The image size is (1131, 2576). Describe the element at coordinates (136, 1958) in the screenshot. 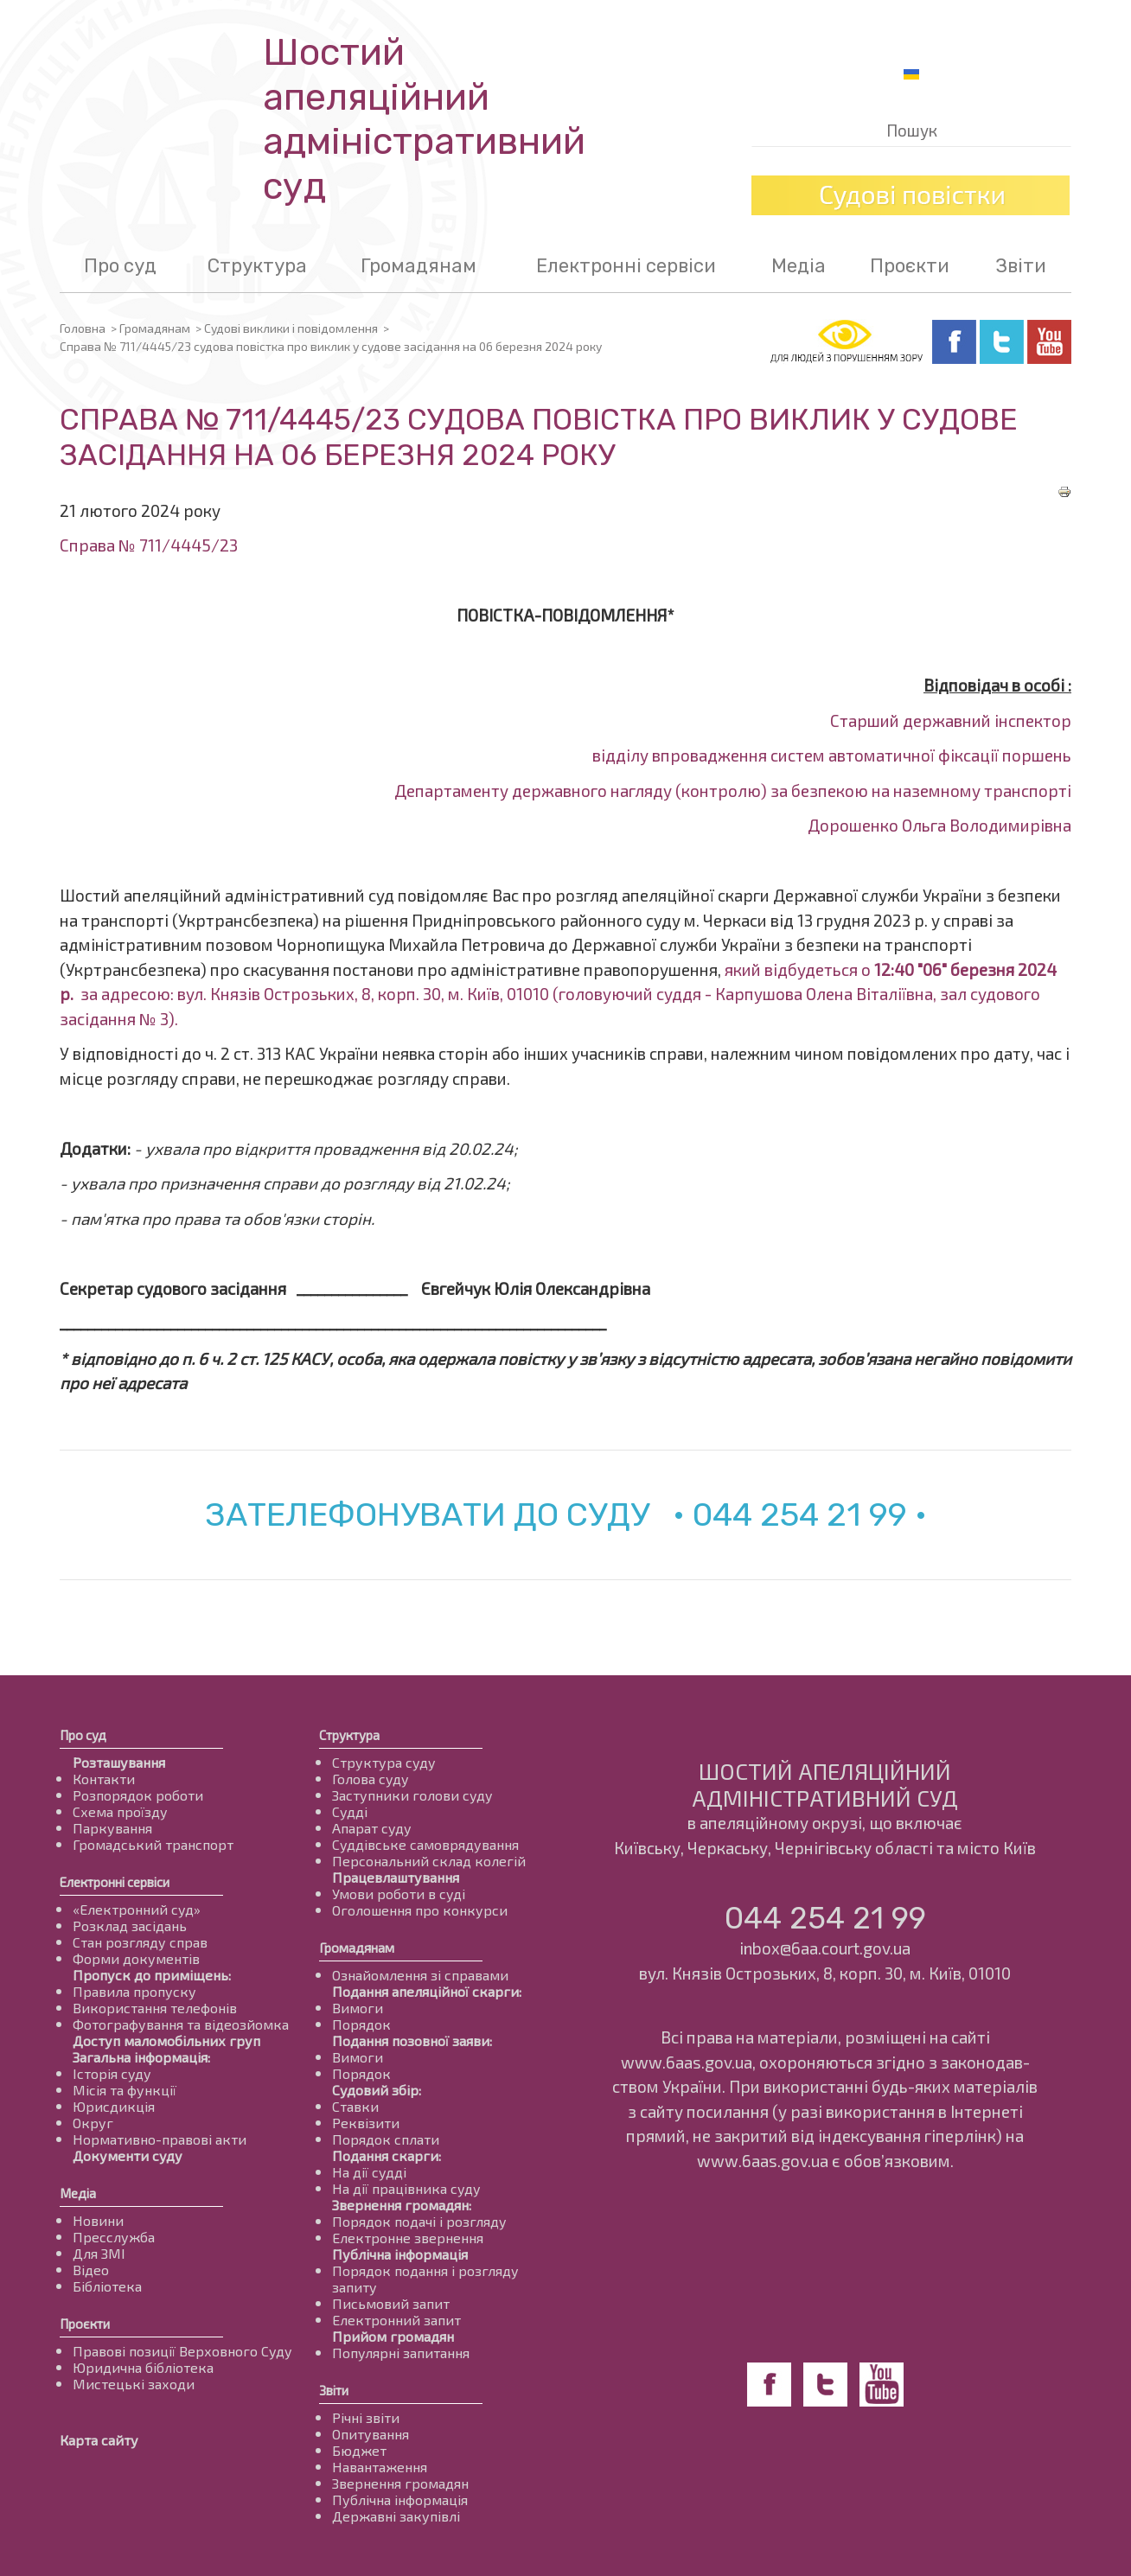

I see `Форми документів` at that location.